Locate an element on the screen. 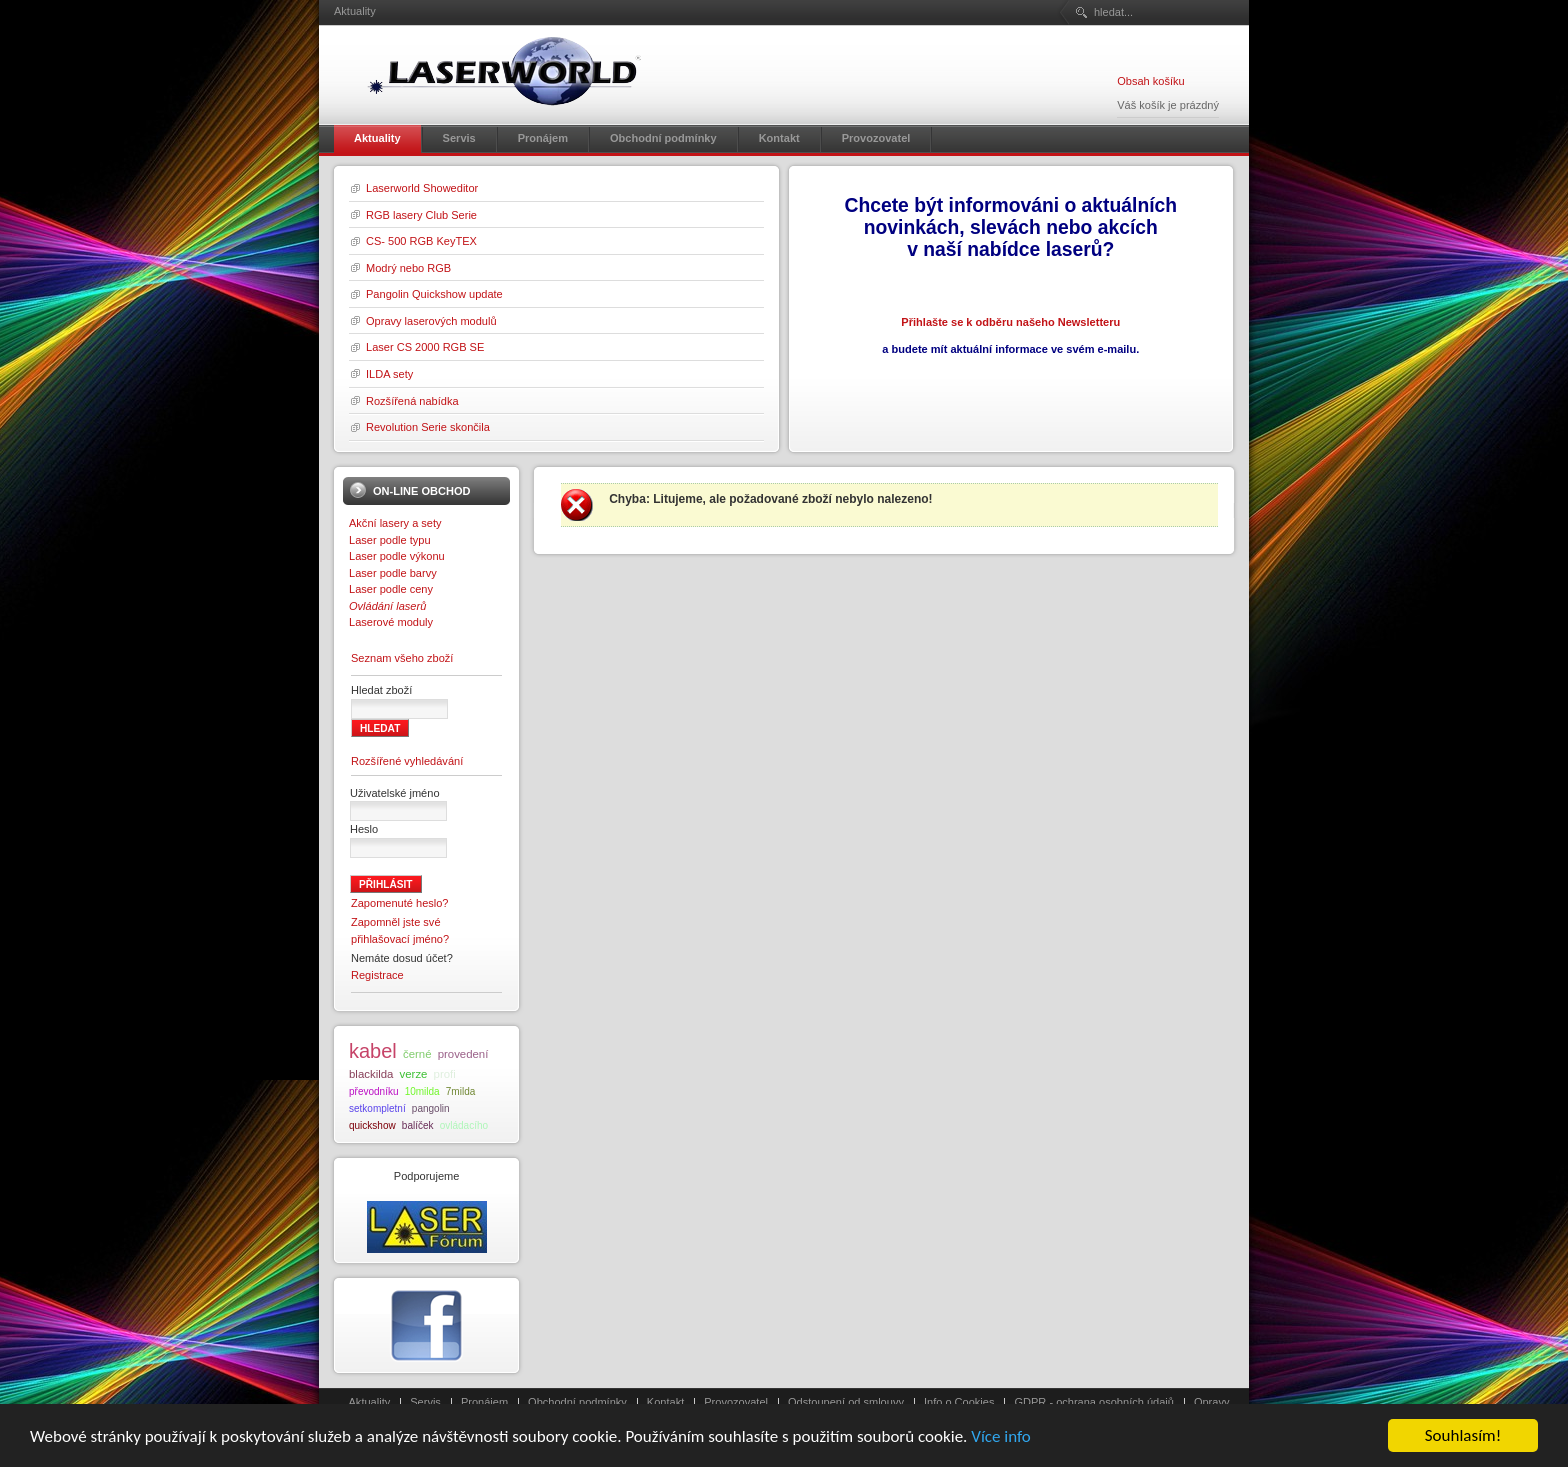 The image size is (1568, 1467). Revolution Serie skončila is located at coordinates (428, 427).